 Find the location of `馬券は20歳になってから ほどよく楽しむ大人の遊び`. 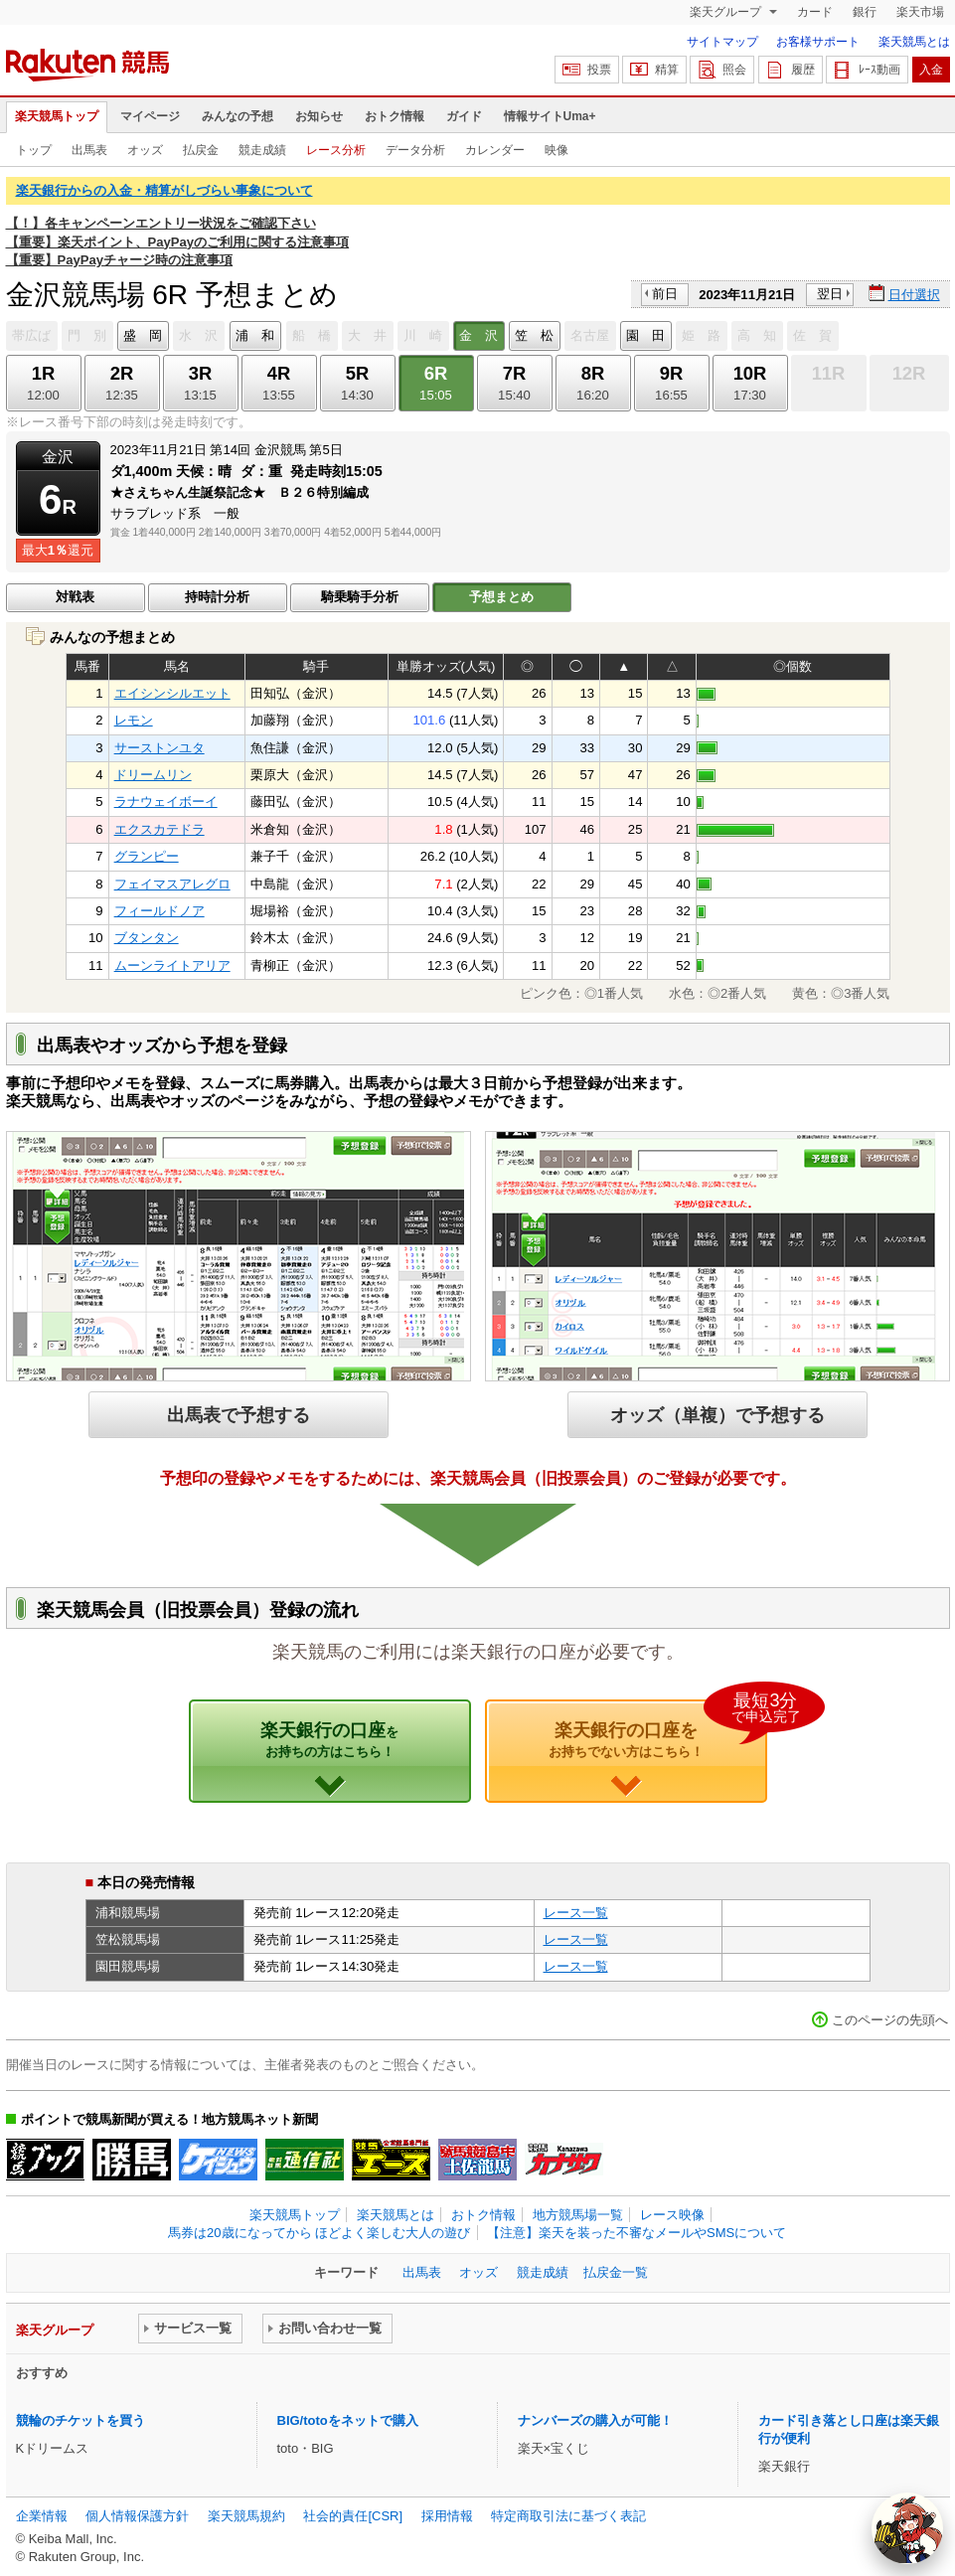

馬券は20歳になってから ほどよく楽しむ大人の遊び is located at coordinates (319, 2232).